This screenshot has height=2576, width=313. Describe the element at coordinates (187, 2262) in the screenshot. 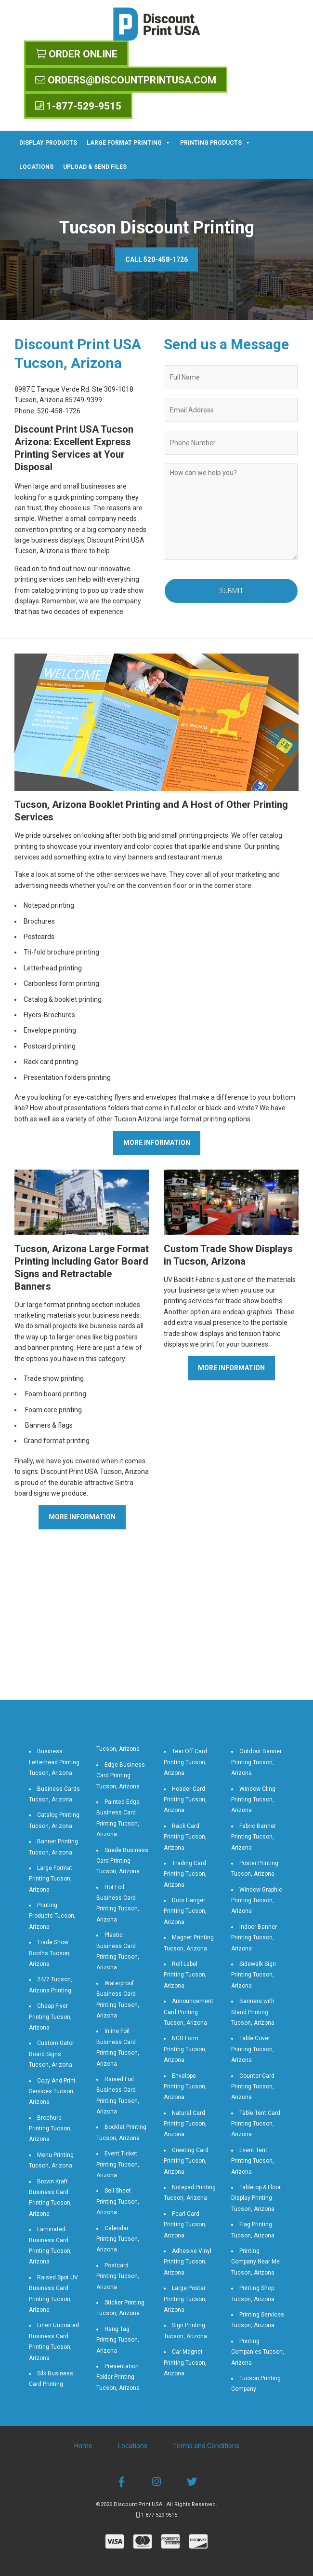

I see `Adhesive Vinyl Printing Tucson, Arizona` at that location.